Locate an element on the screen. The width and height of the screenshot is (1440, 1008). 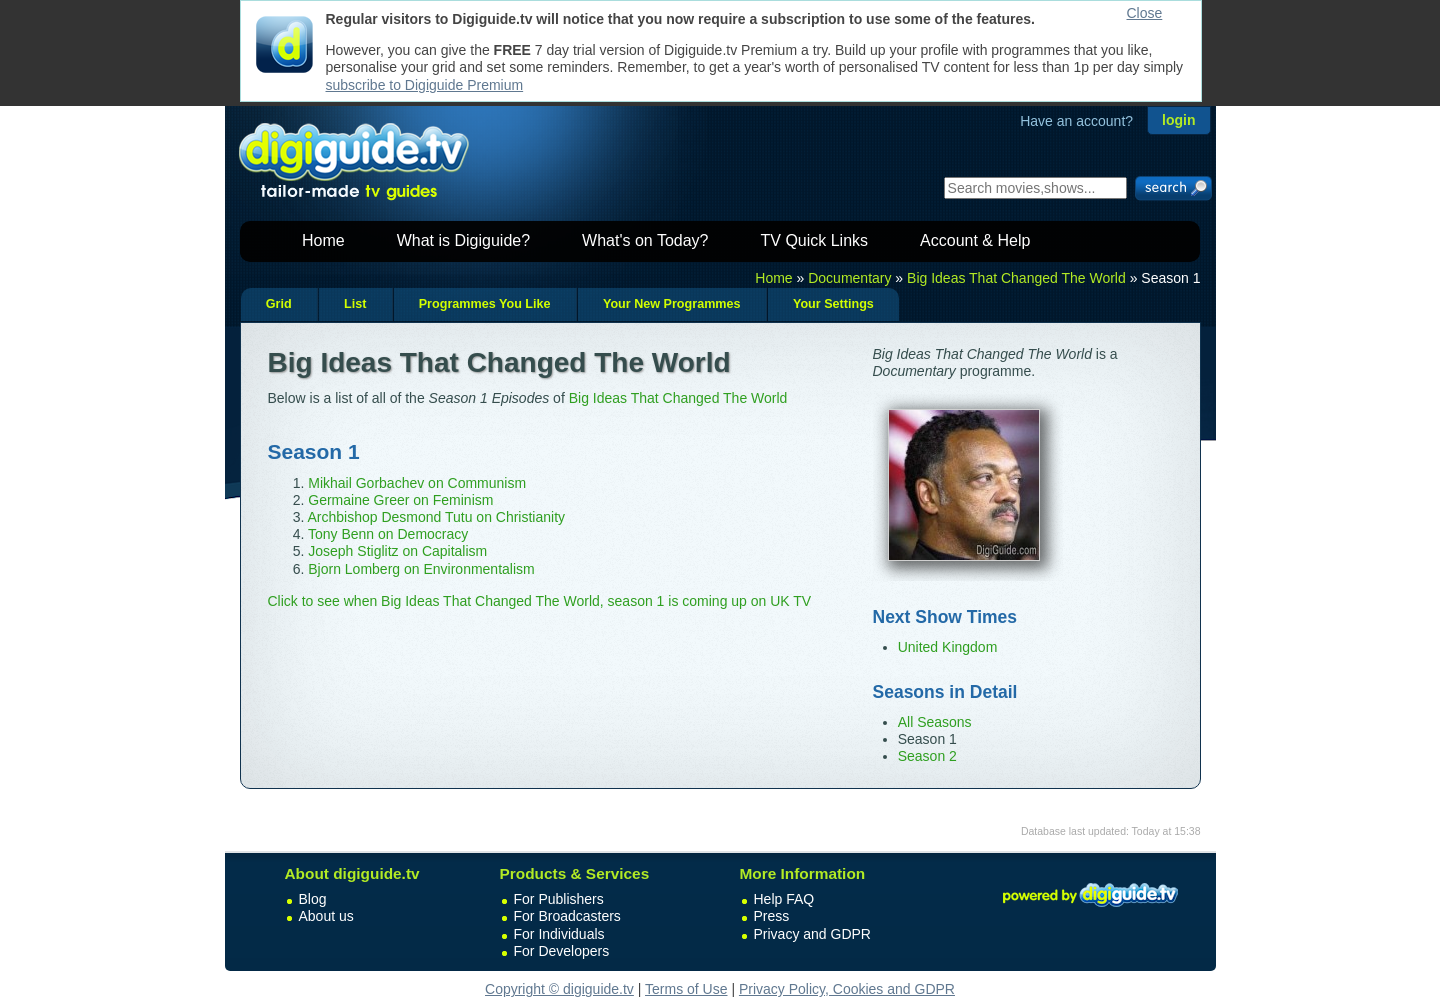
Documentary is located at coordinates (849, 278).